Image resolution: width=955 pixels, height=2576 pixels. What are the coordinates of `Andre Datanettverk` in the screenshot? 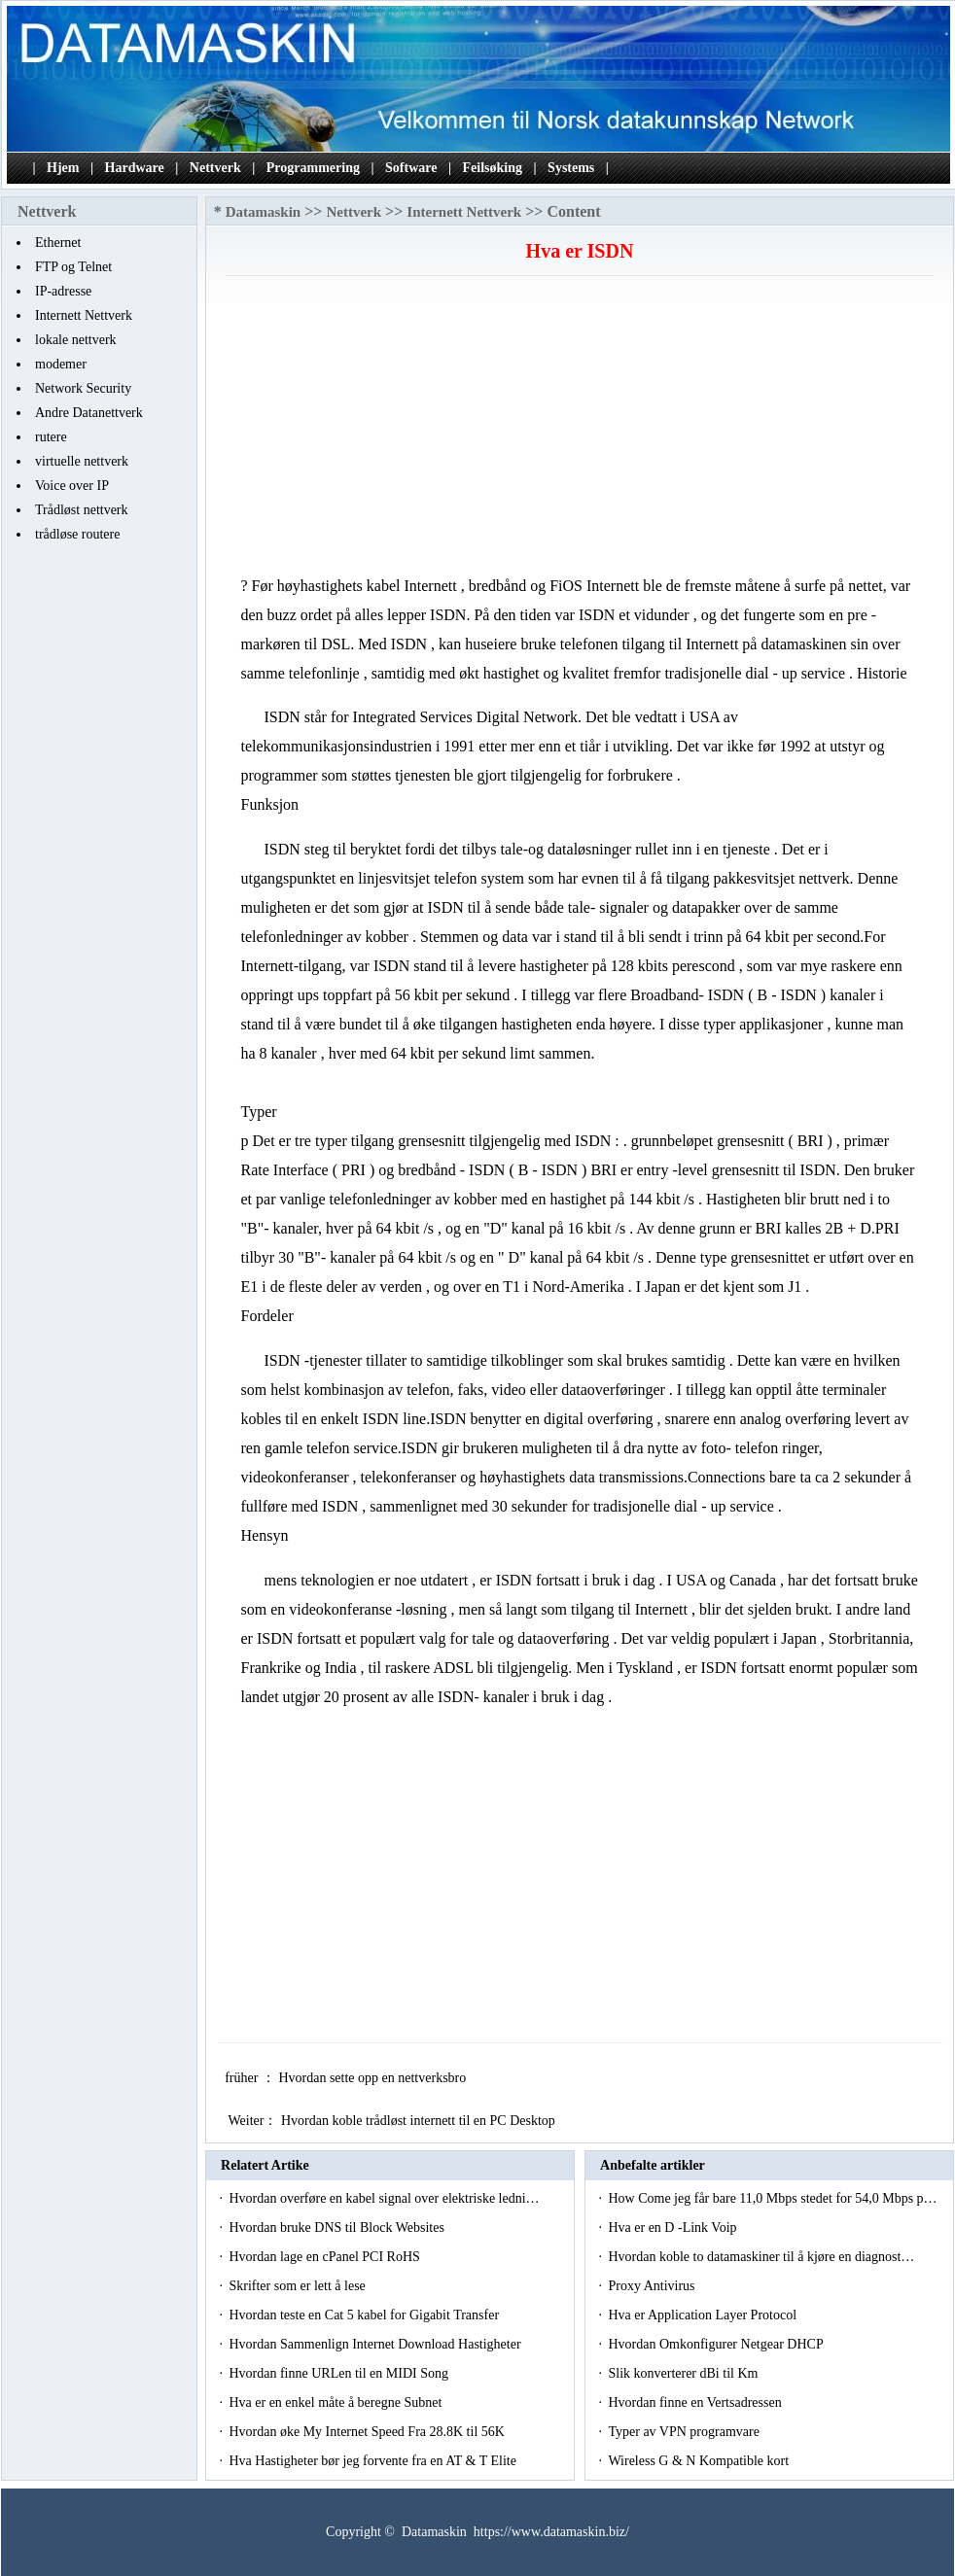 It's located at (89, 412).